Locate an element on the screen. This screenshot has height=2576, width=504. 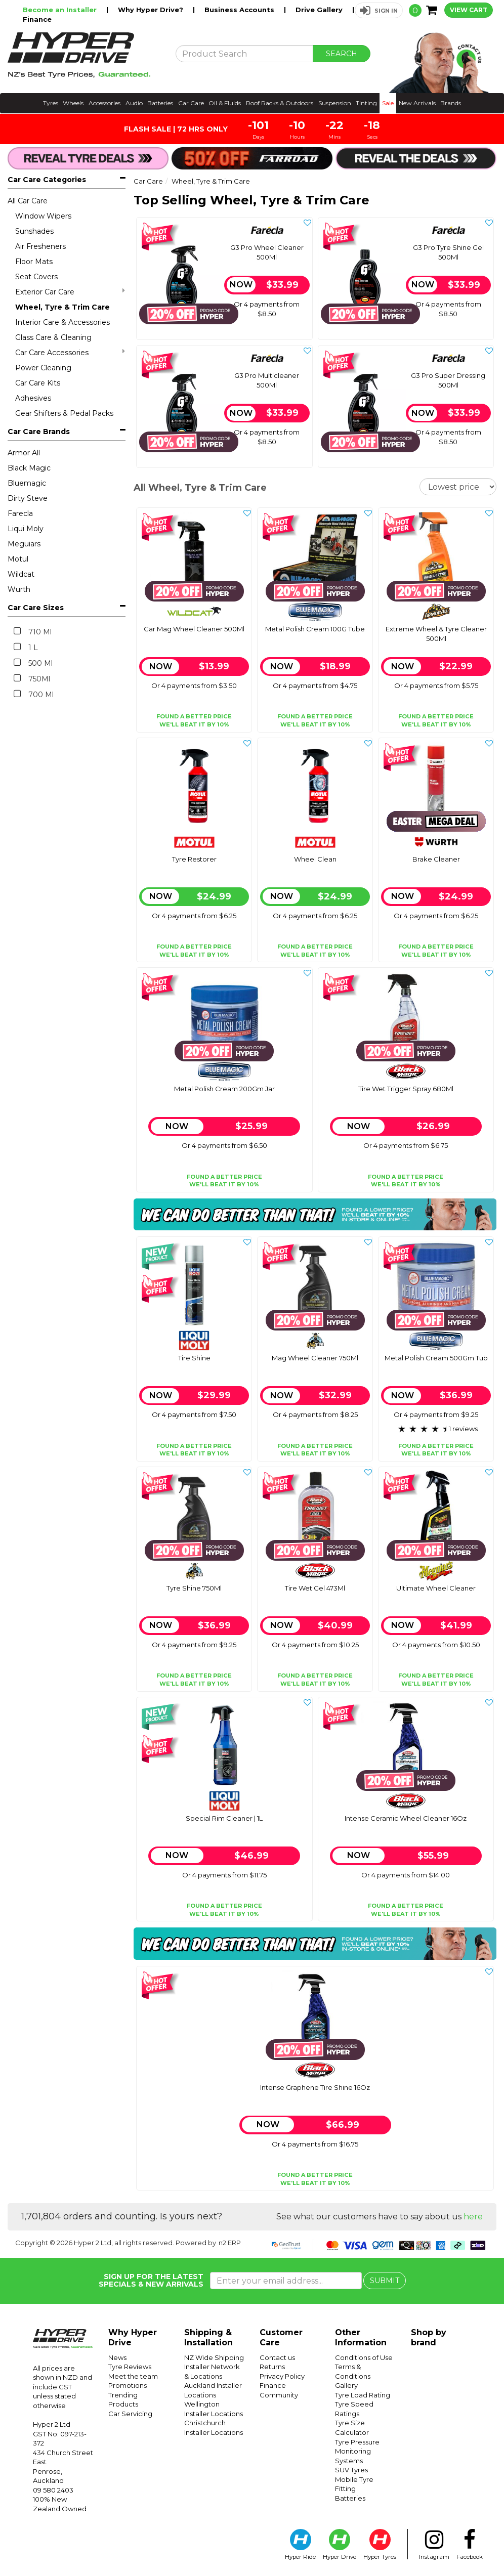
Suspension is located at coordinates (334, 103).